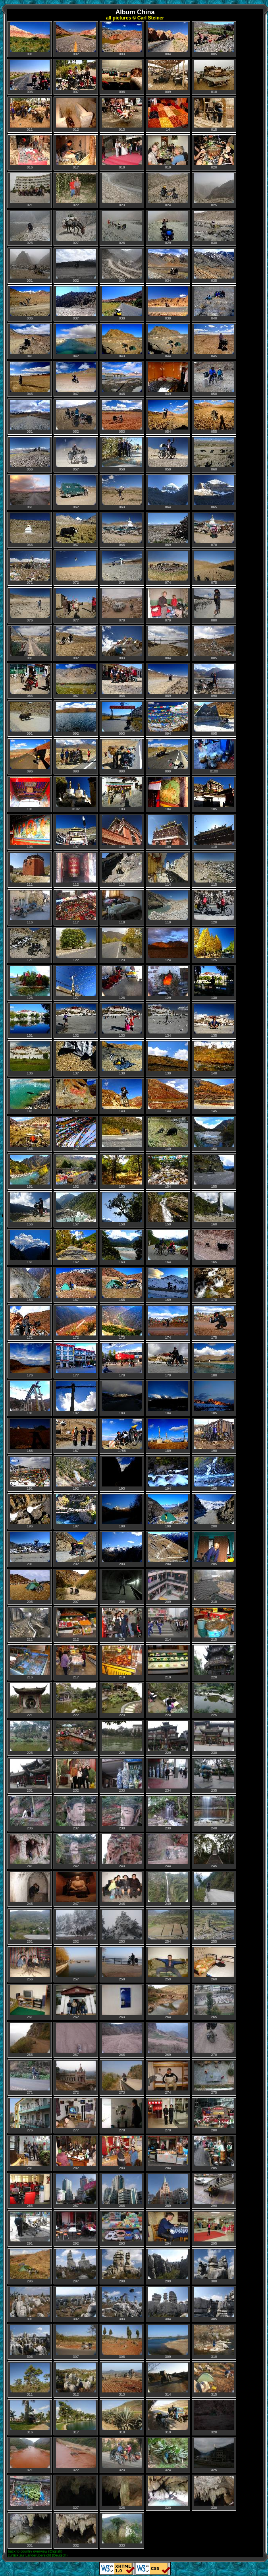 The image size is (268, 2576). Describe the element at coordinates (76, 681) in the screenshot. I see `087` at that location.